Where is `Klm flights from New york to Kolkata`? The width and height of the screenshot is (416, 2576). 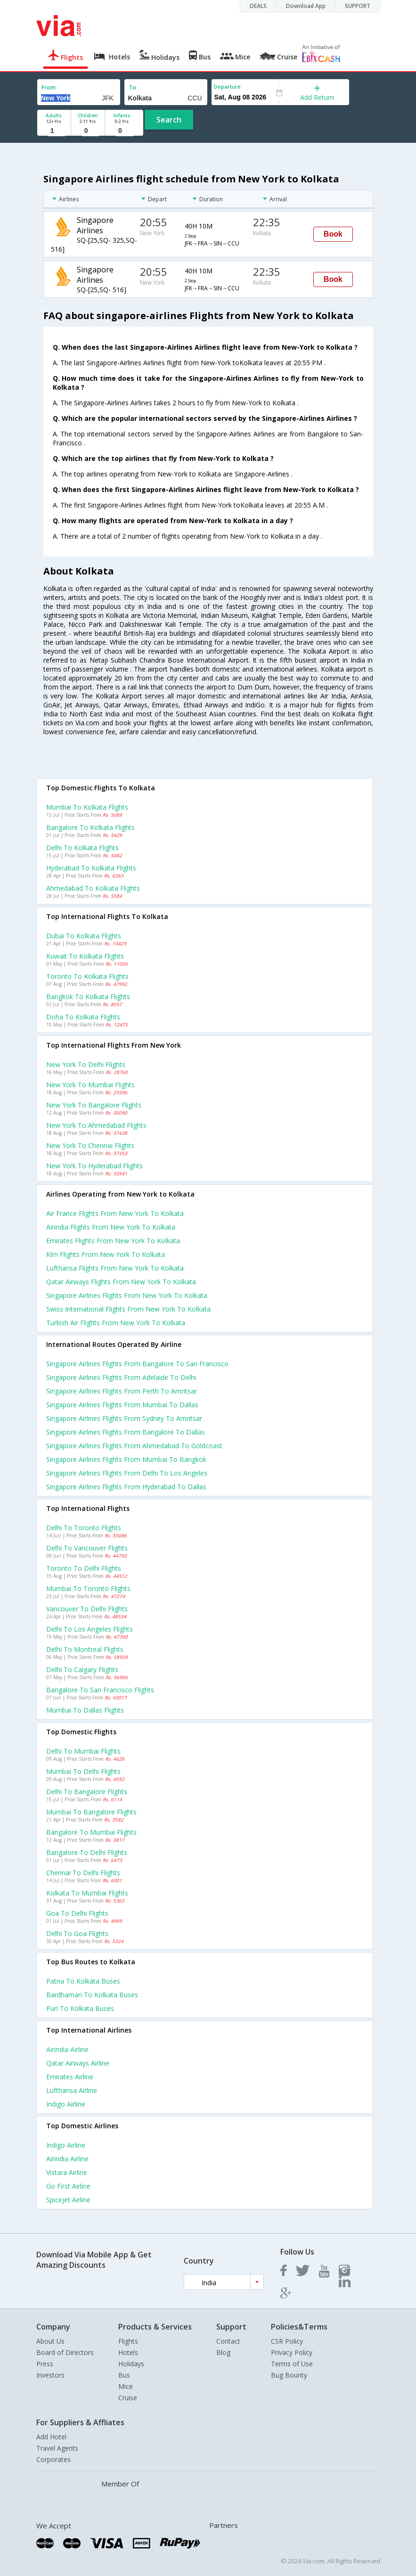 Klm flights from New york to Kolkata is located at coordinates (105, 1254).